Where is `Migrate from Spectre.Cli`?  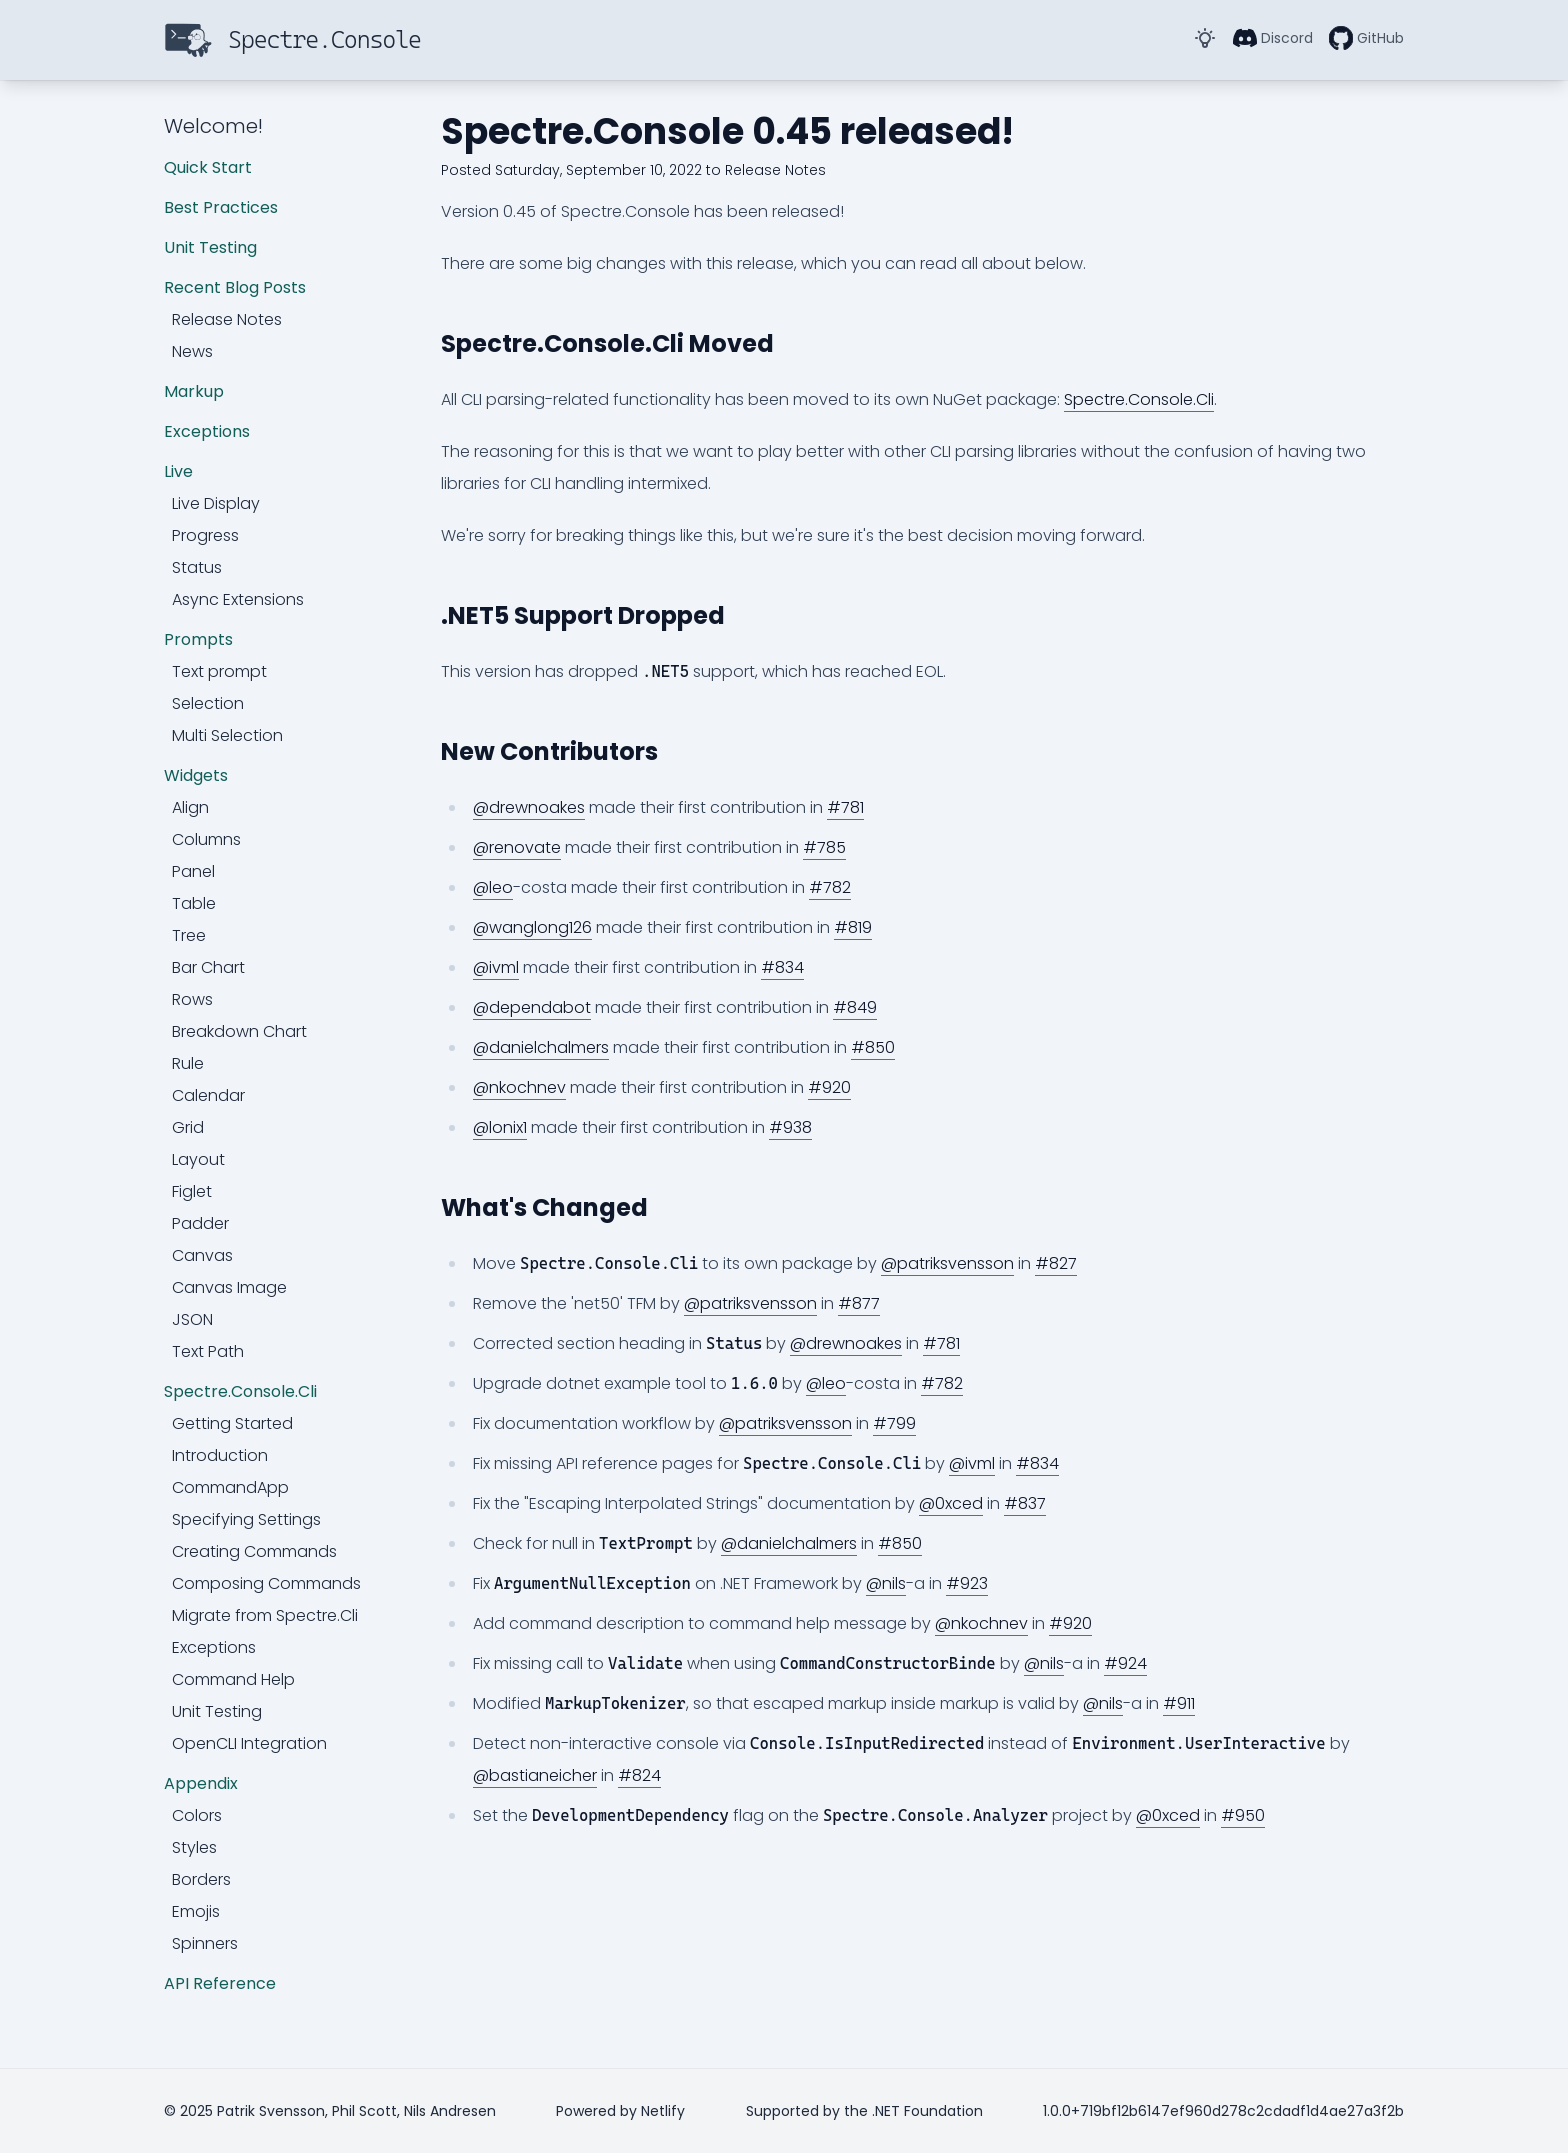 Migrate from Spectre.Cli is located at coordinates (265, 1615).